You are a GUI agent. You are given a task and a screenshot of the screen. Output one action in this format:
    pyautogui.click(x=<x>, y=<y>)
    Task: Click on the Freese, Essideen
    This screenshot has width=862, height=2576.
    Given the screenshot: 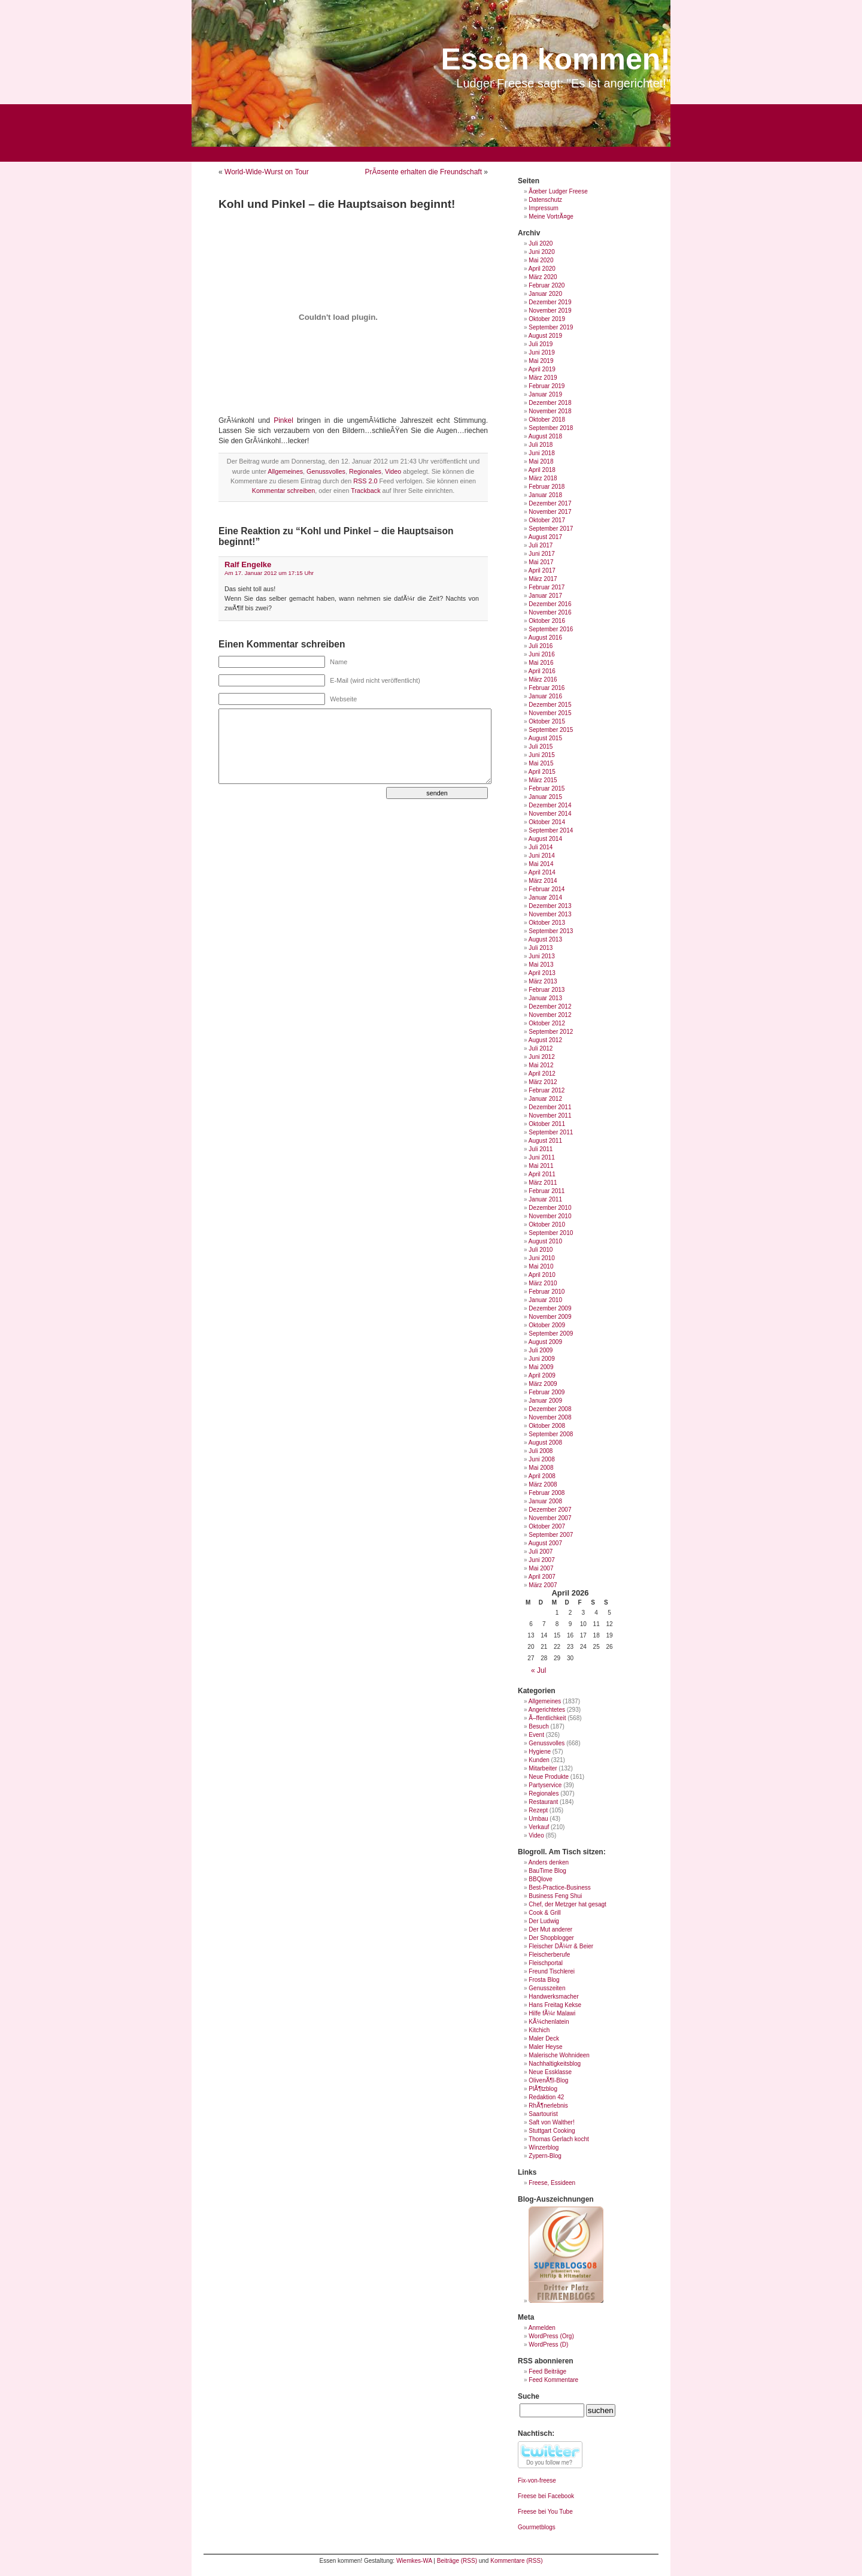 What is the action you would take?
    pyautogui.click(x=552, y=2183)
    